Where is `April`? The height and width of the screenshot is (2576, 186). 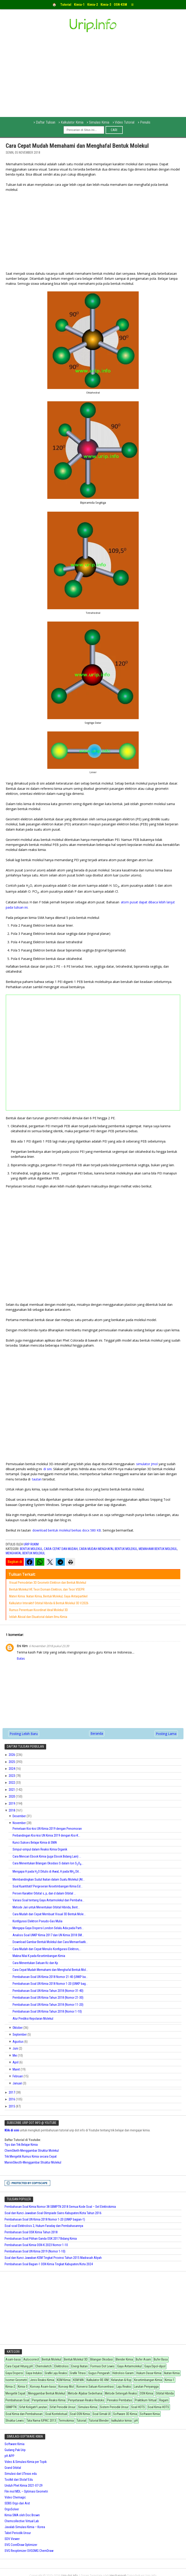
April is located at coordinates (16, 2062).